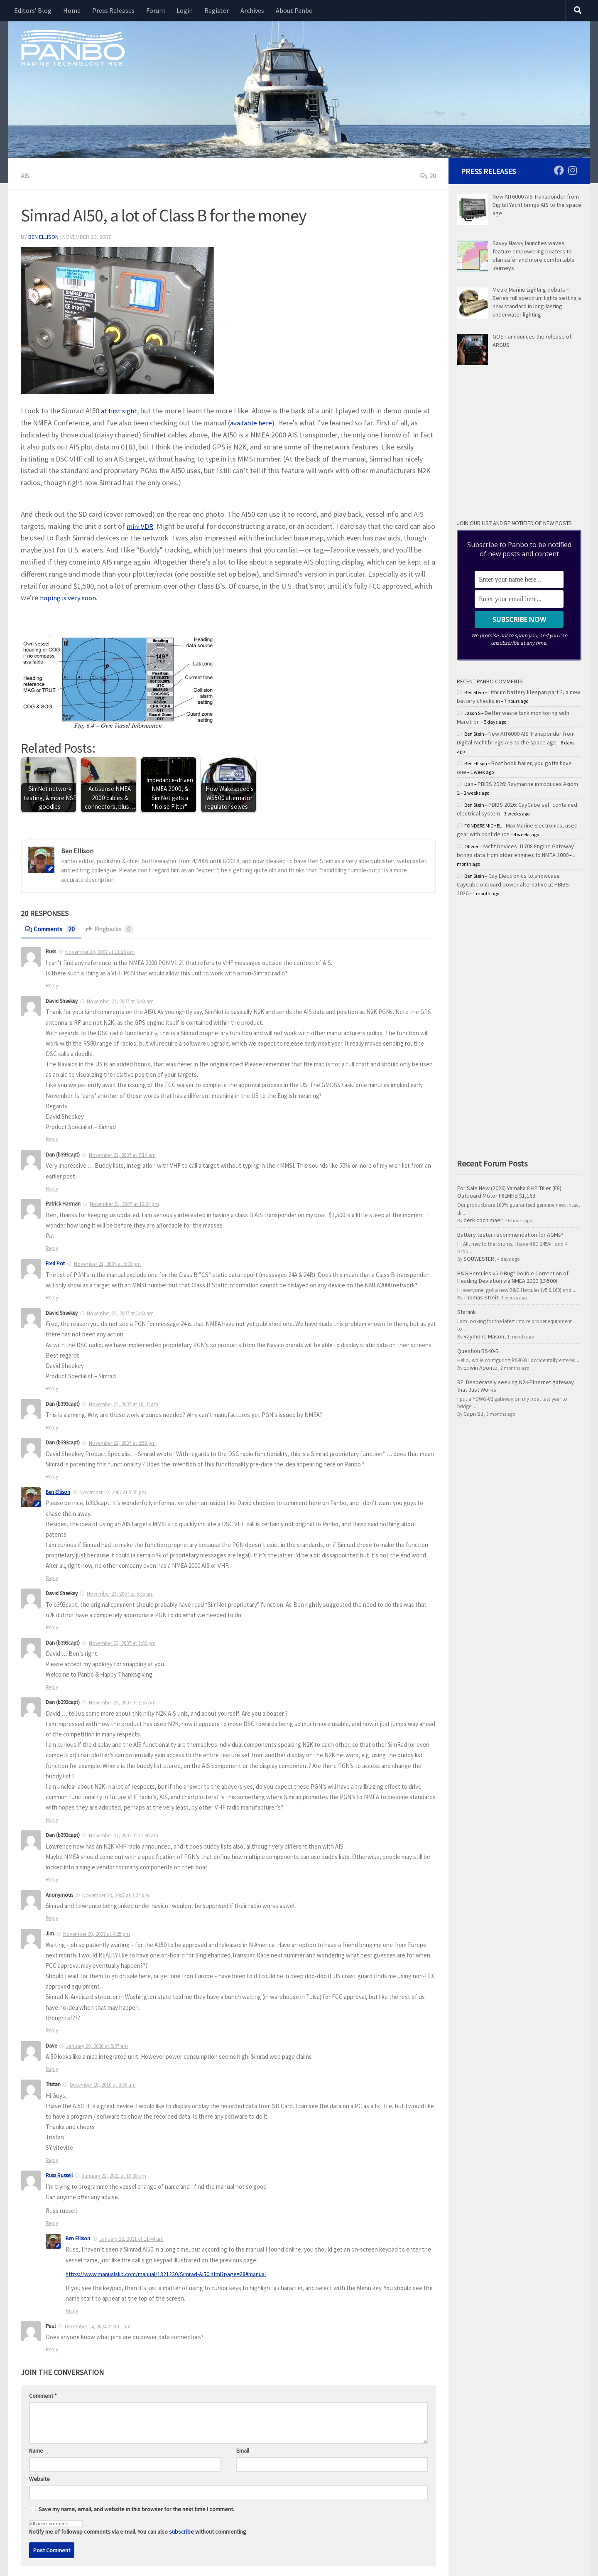  What do you see at coordinates (155, 10) in the screenshot?
I see `Forum` at bounding box center [155, 10].